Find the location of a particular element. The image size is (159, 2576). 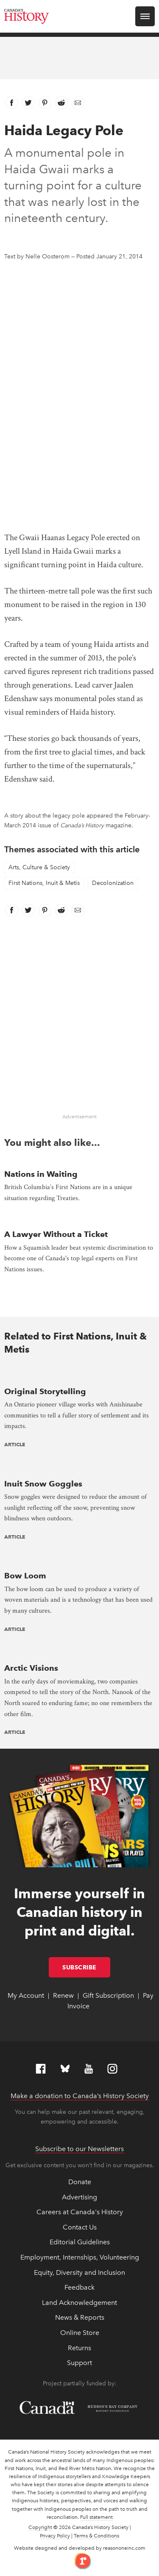

Bow Loom is located at coordinates (25, 1576).